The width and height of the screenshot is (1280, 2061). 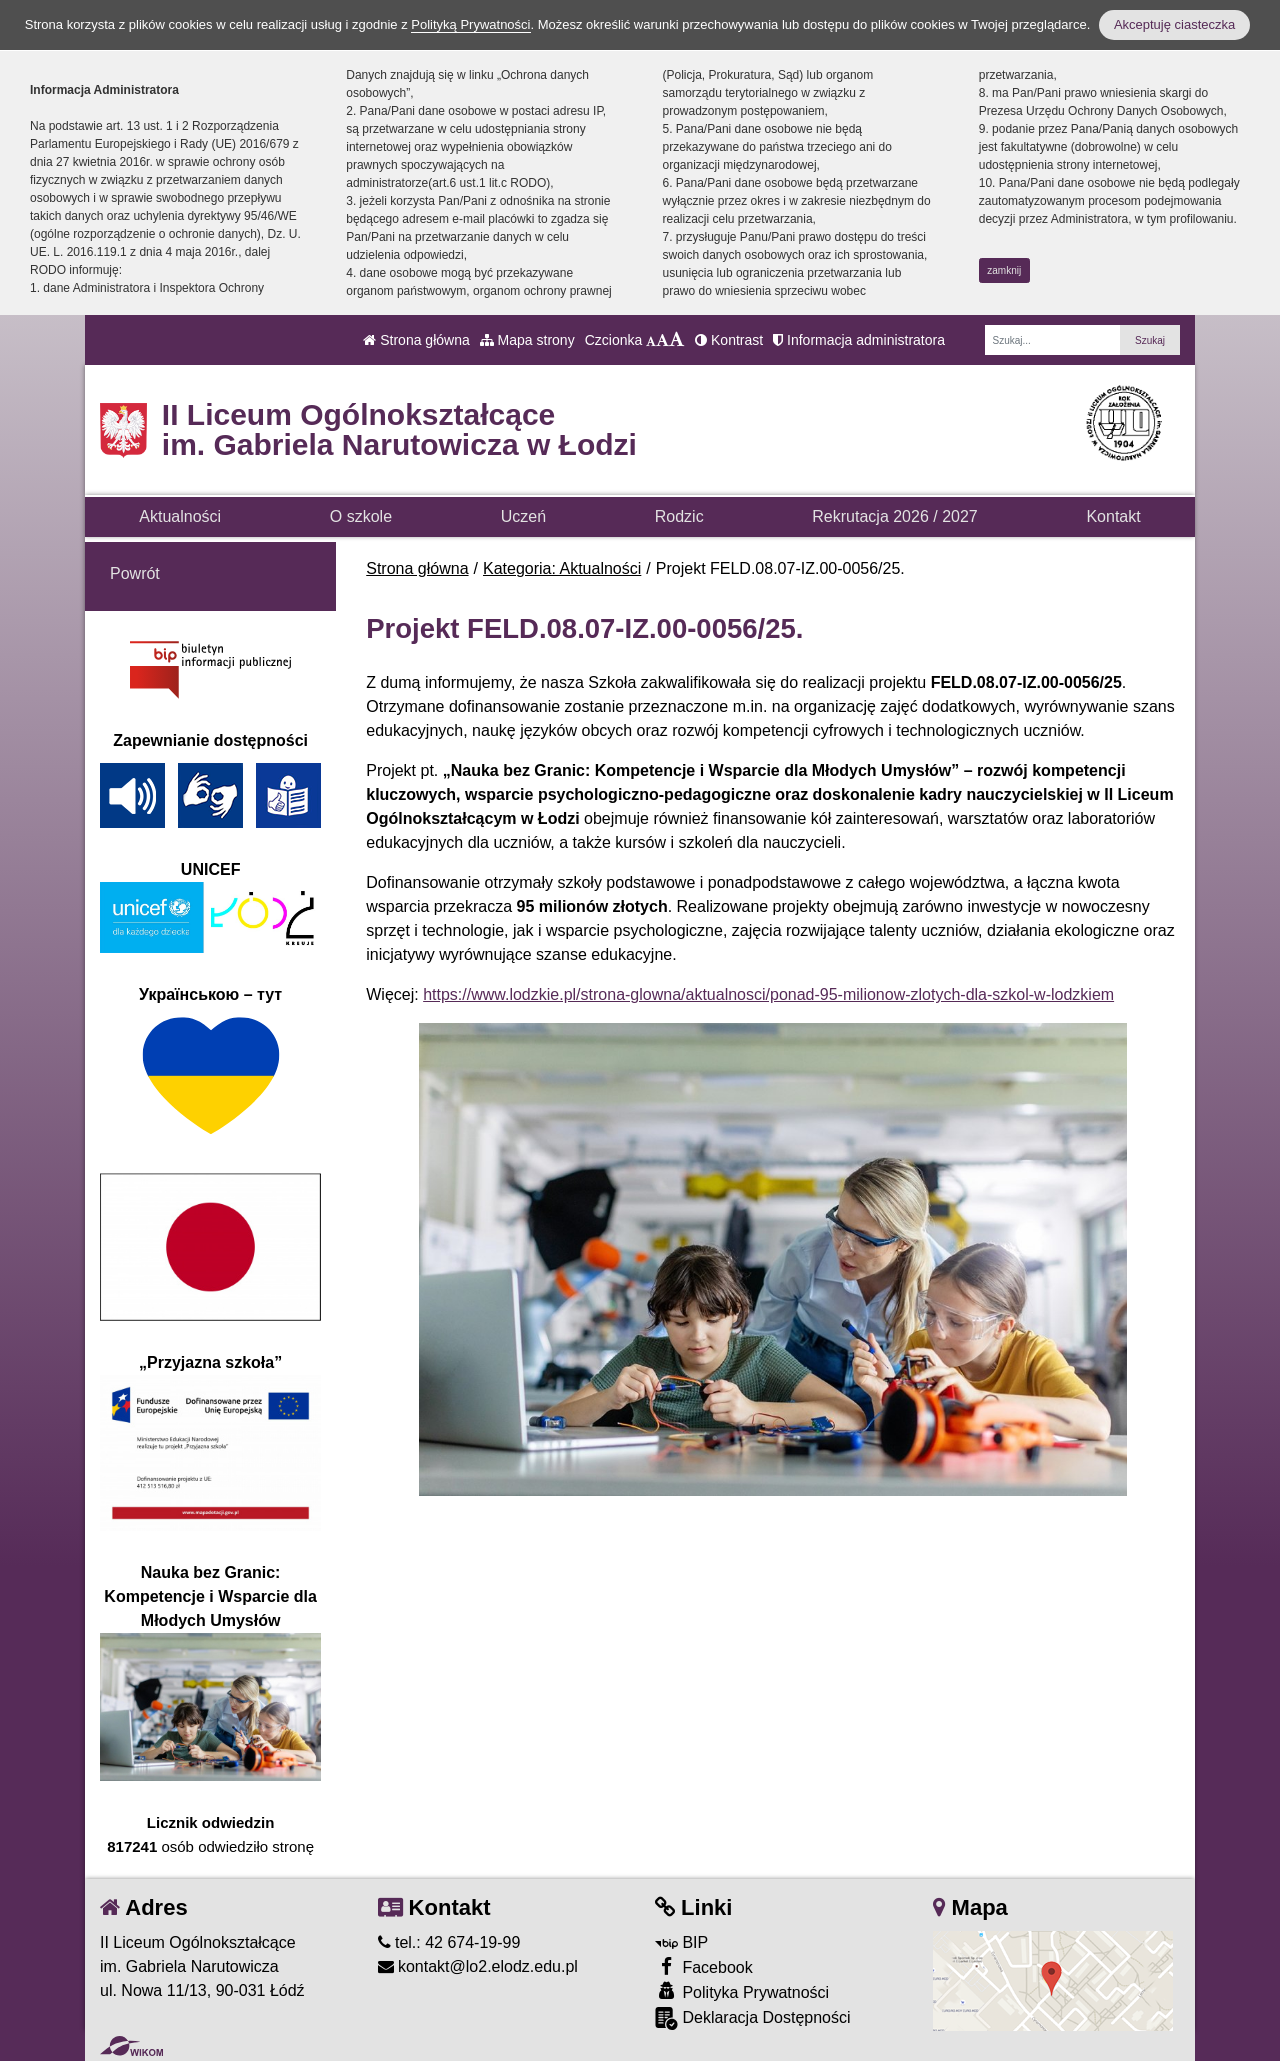 I want to click on Kontakt, so click(x=1113, y=516).